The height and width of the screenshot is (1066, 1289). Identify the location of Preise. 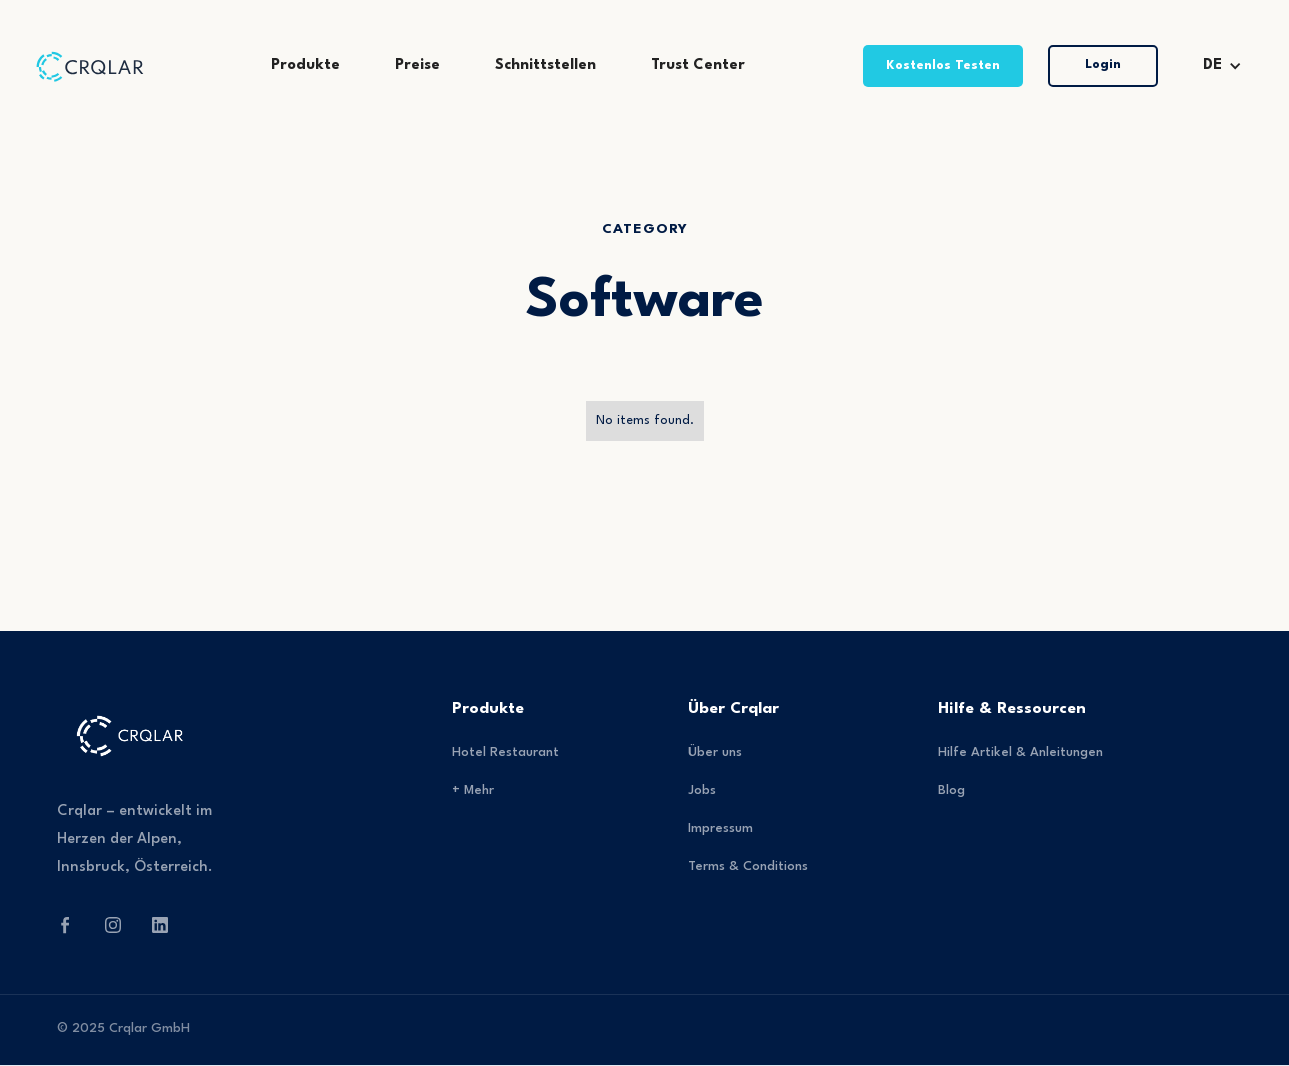
(417, 65).